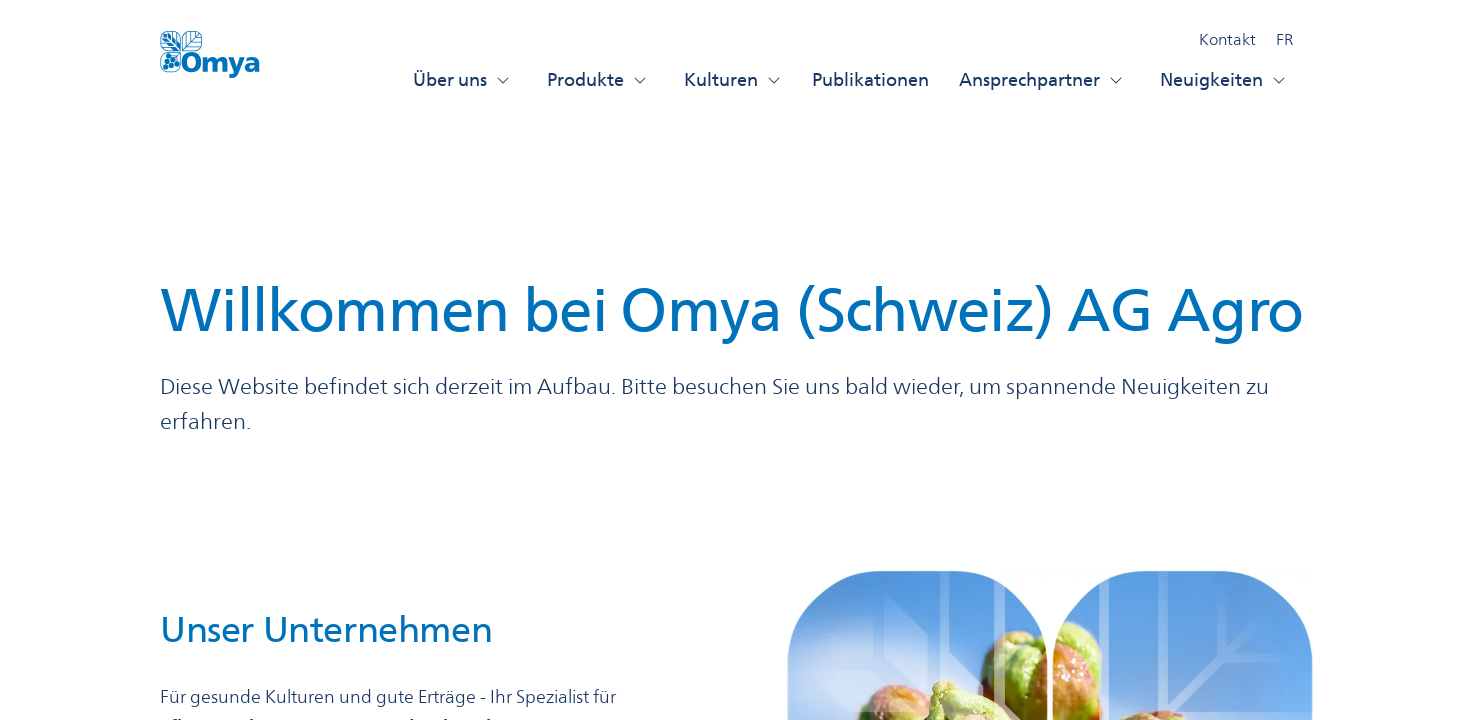 This screenshot has height=720, width=1473. What do you see at coordinates (462, 79) in the screenshot?
I see `Über uns` at bounding box center [462, 79].